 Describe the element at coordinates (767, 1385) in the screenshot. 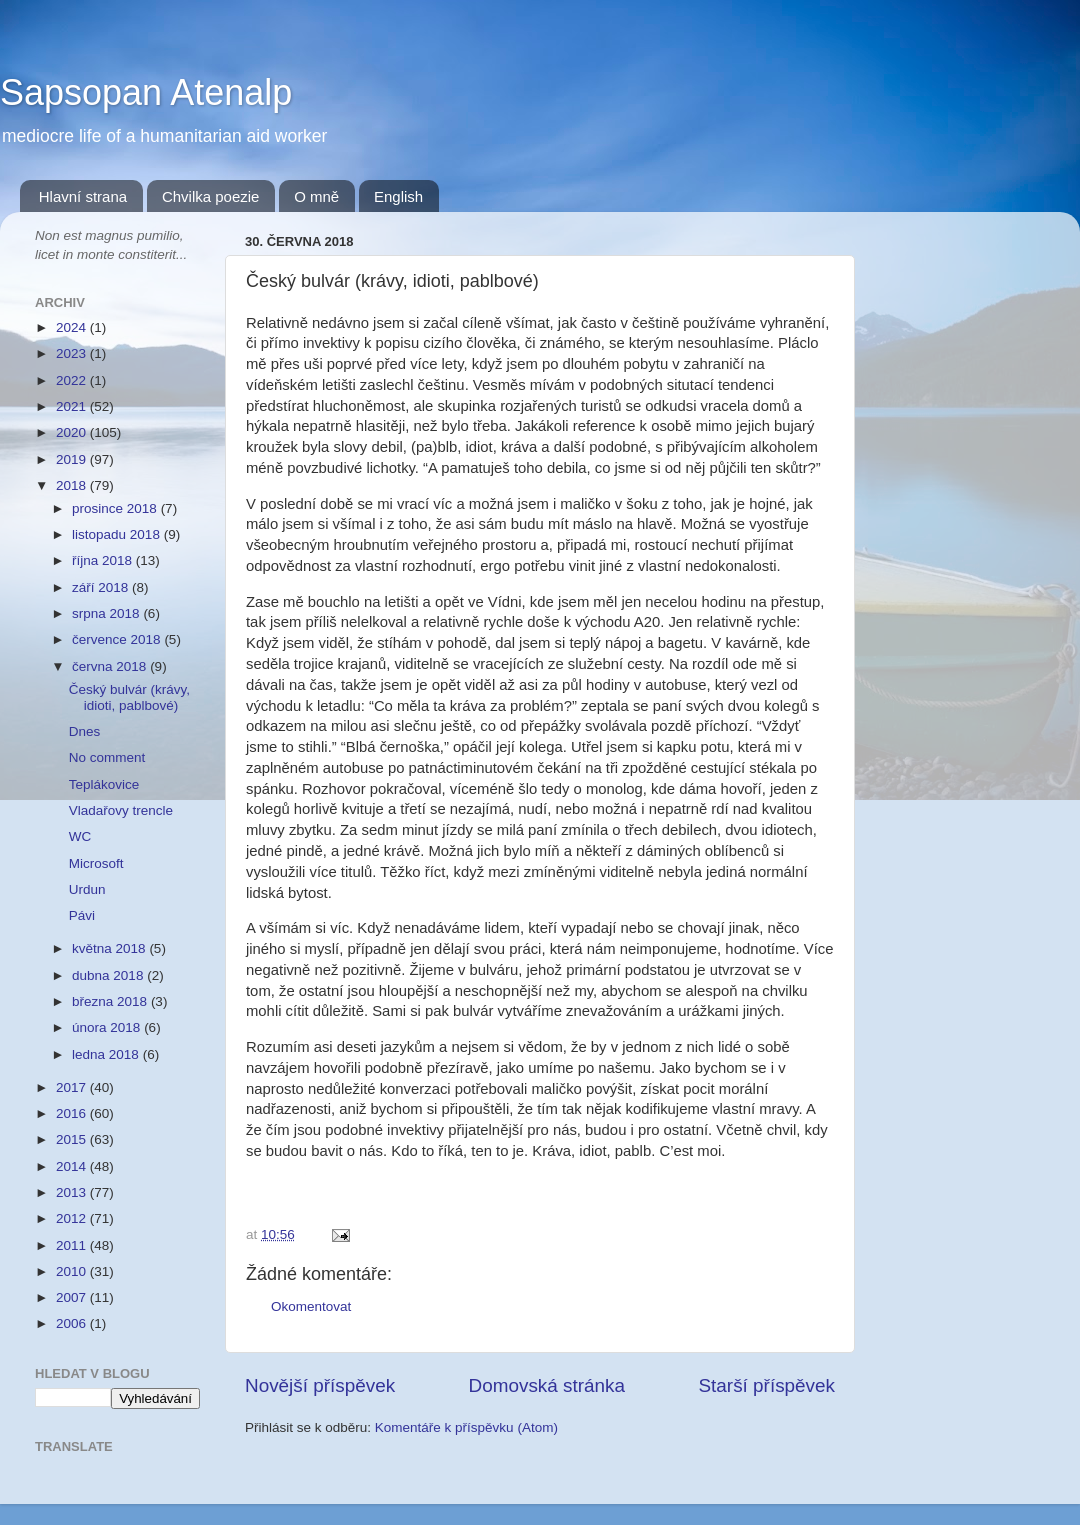

I see `Starší příspěvek` at that location.